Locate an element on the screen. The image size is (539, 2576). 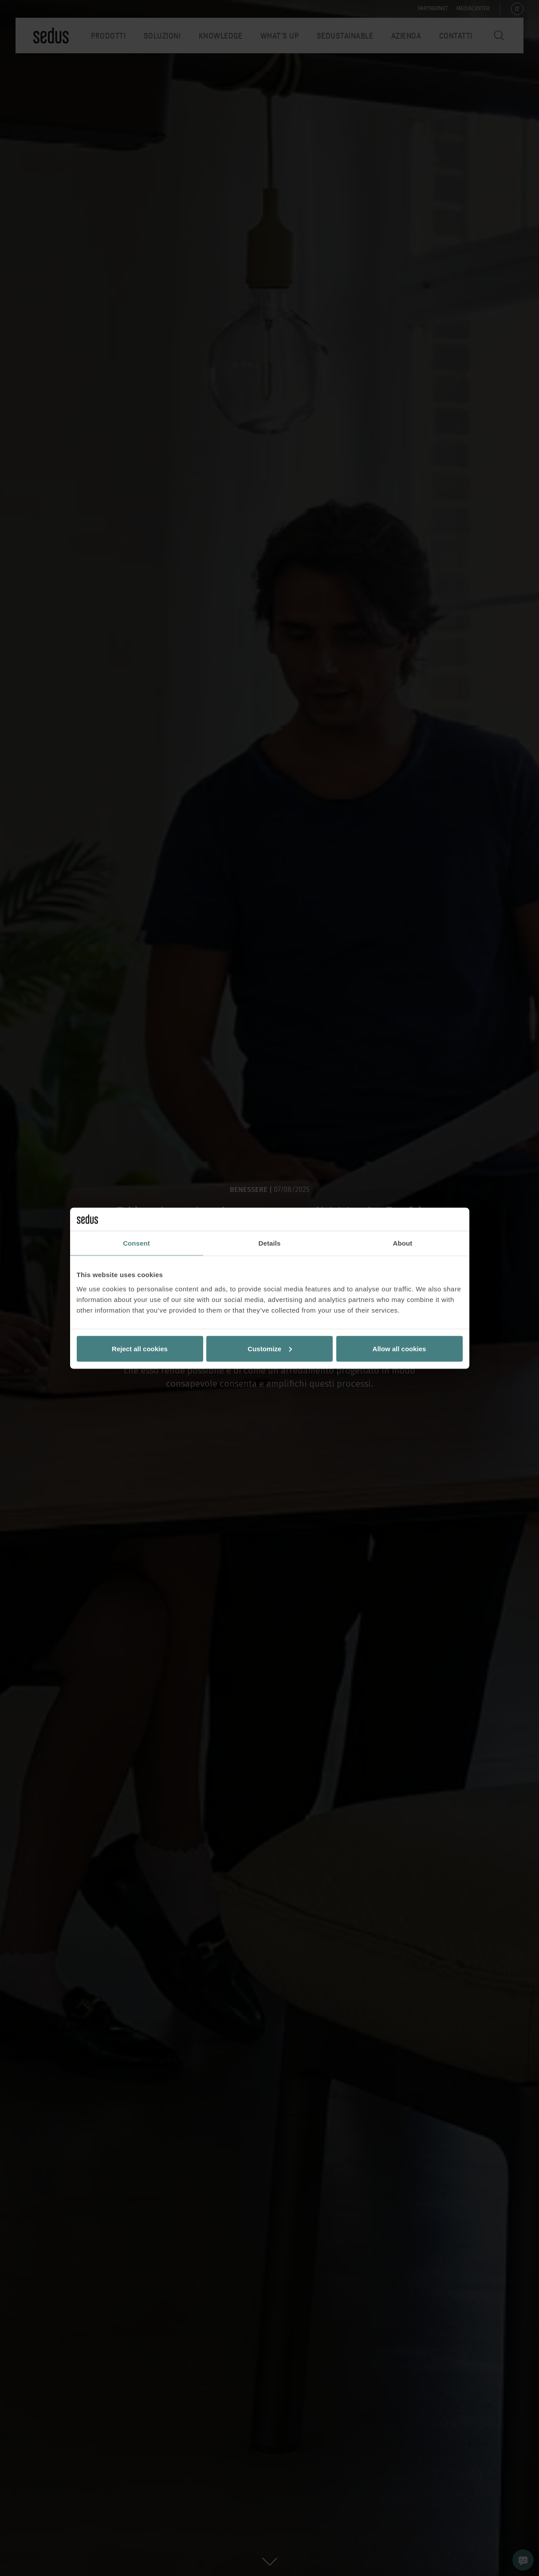
Allow all cookies is located at coordinates (399, 1348).